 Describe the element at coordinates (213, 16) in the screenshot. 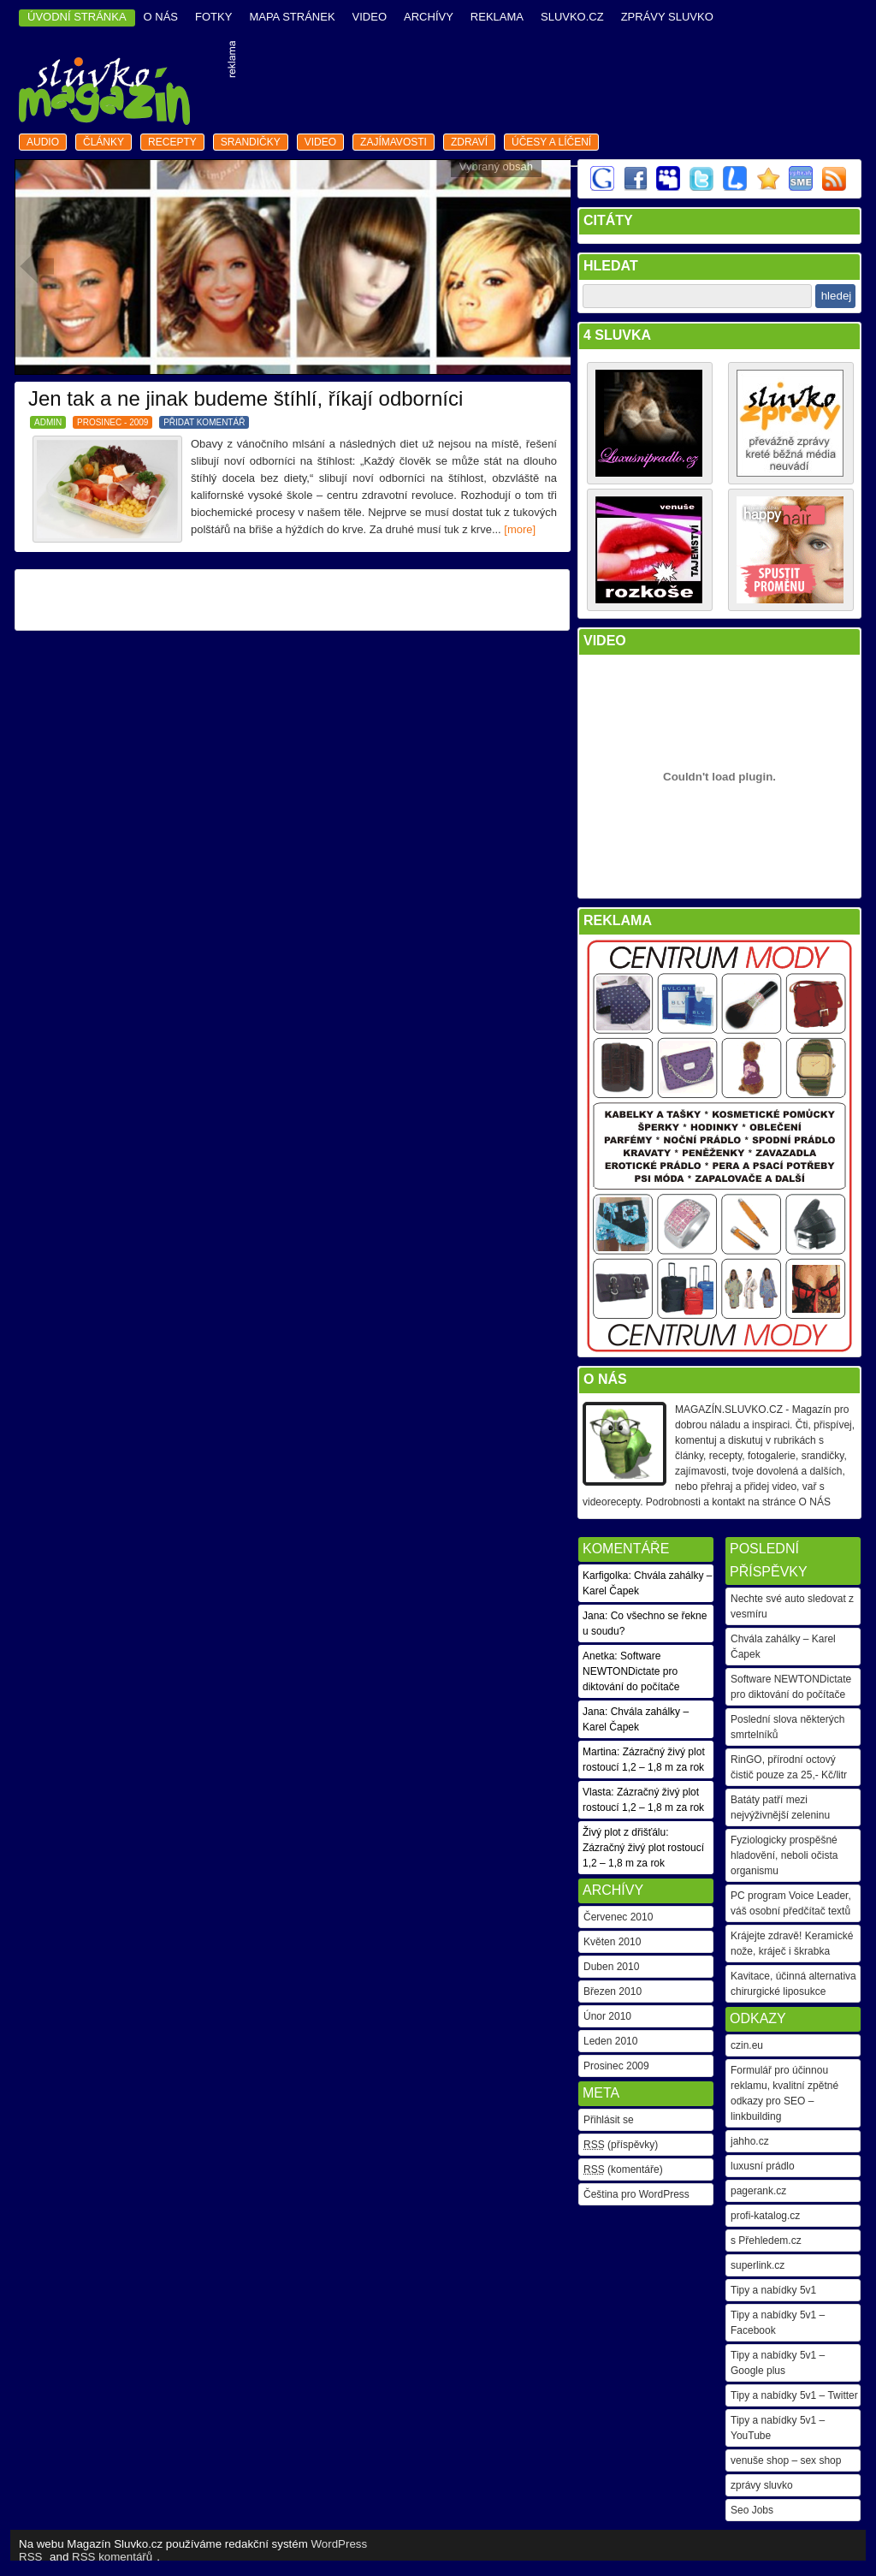

I see `fotky` at that location.